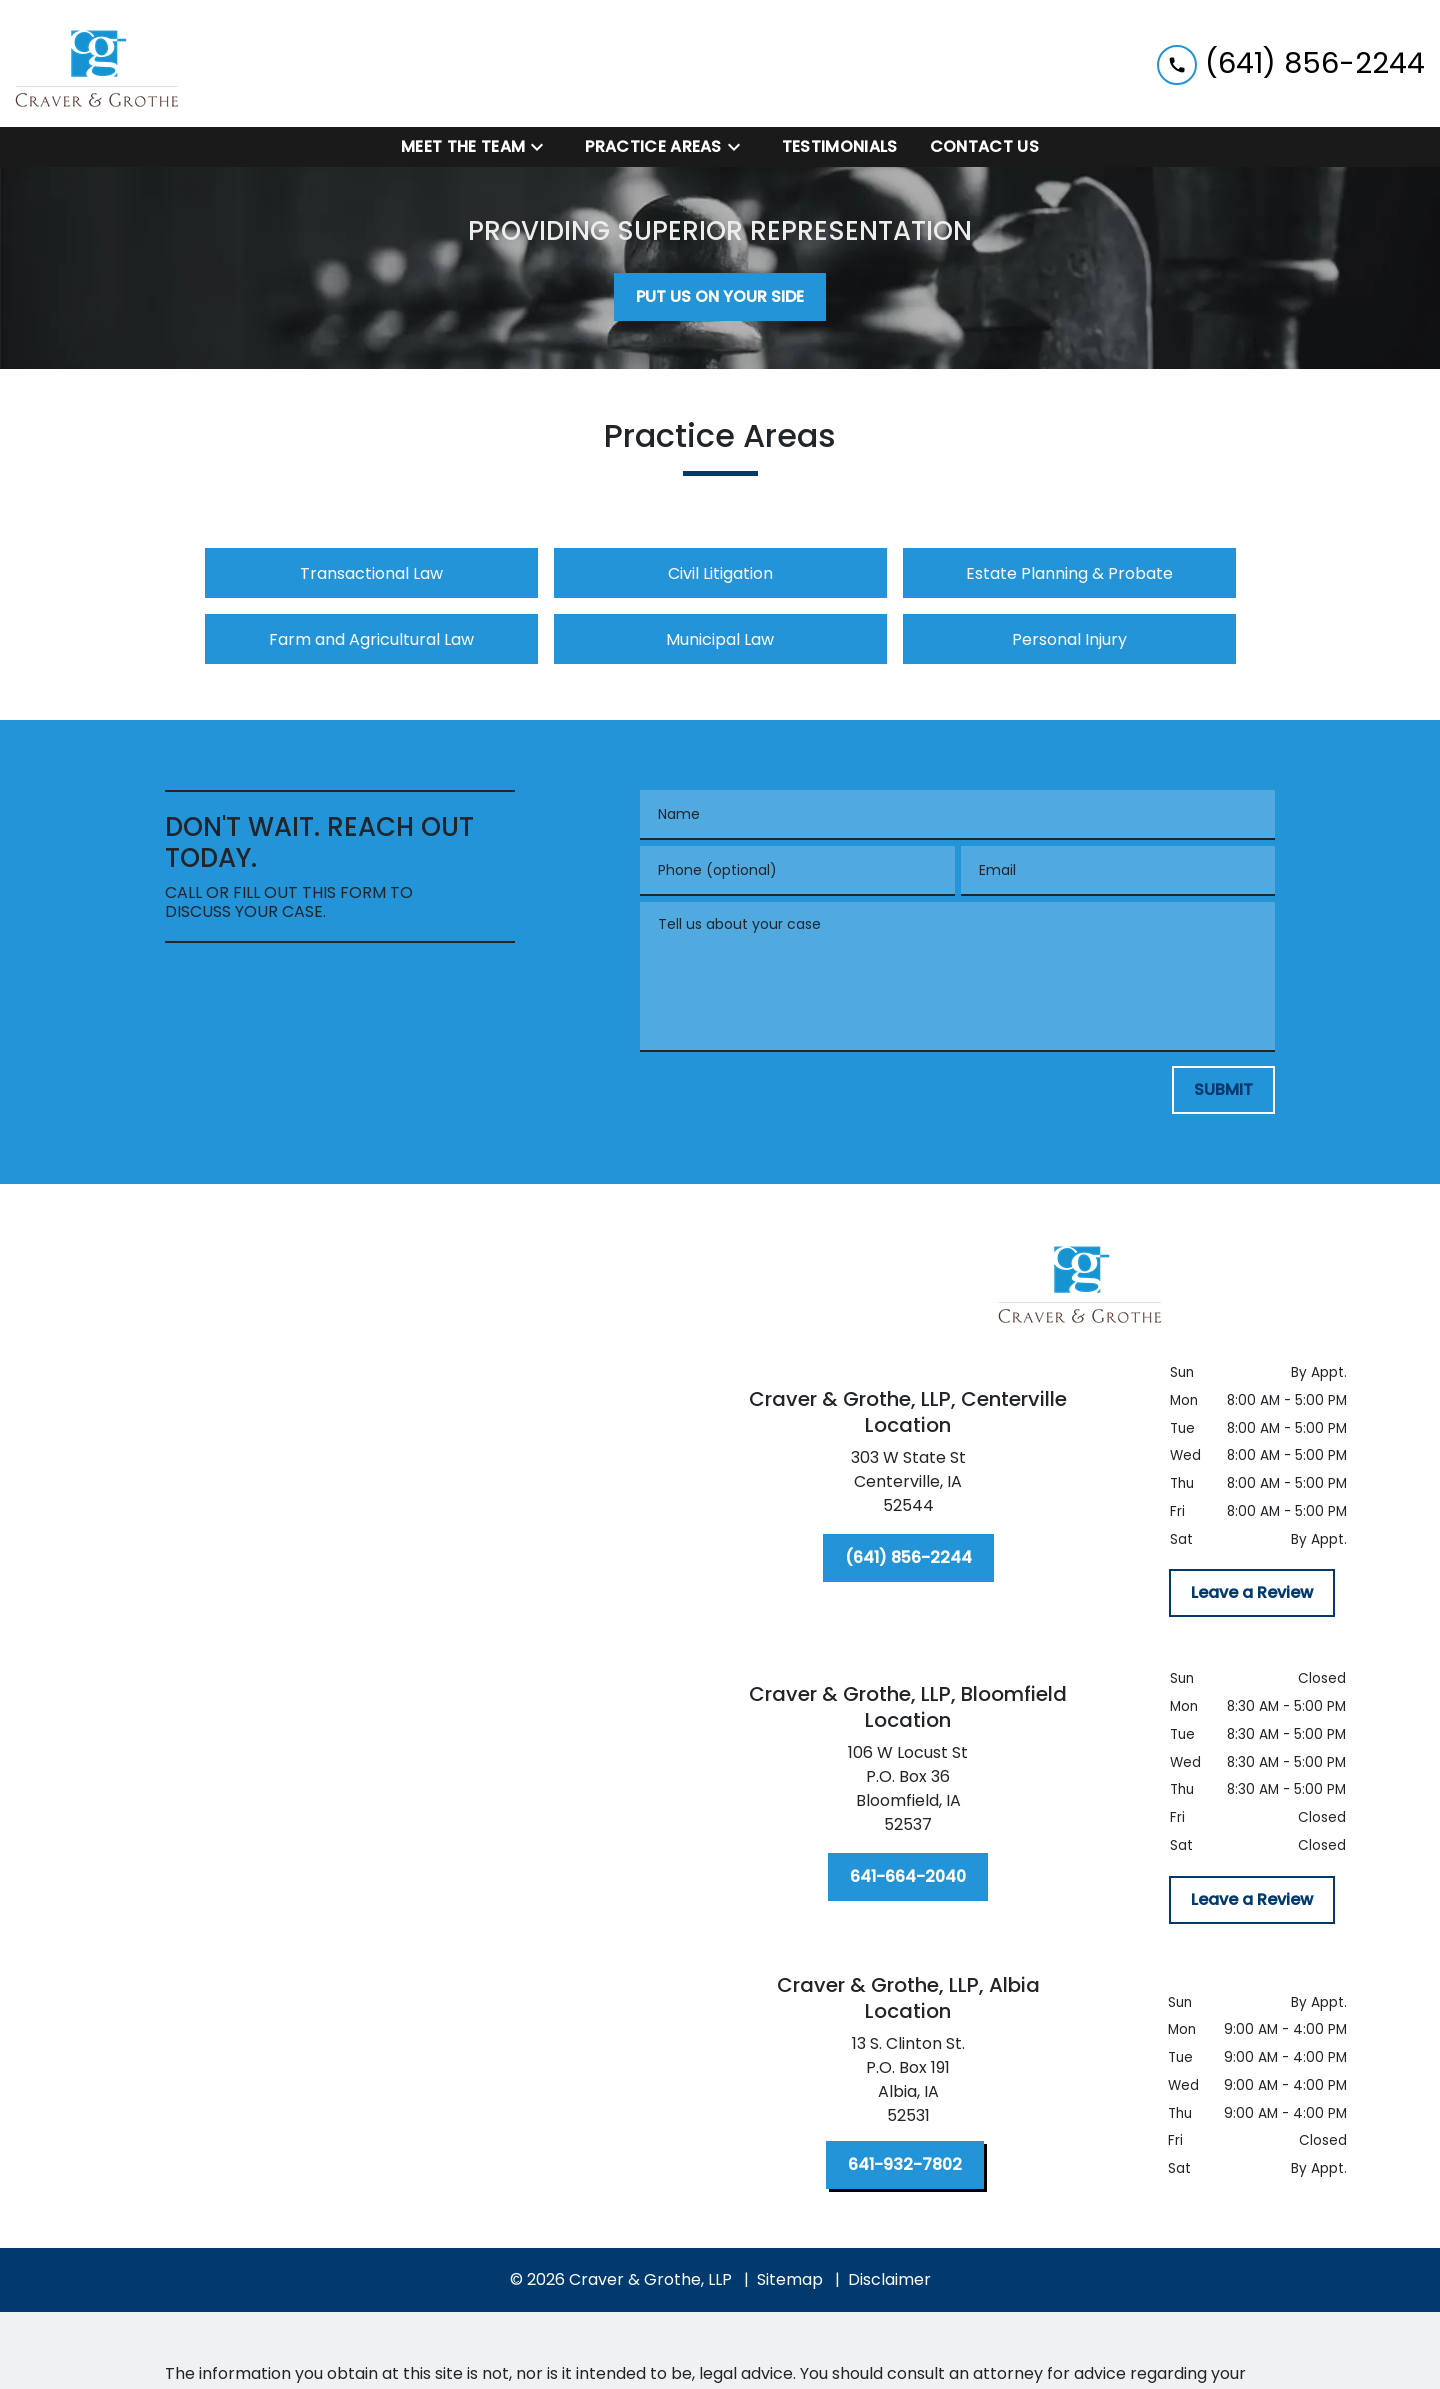 Image resolution: width=1440 pixels, height=2389 pixels. What do you see at coordinates (720, 297) in the screenshot?
I see `[PUT US ON YOUR SIDE]` at bounding box center [720, 297].